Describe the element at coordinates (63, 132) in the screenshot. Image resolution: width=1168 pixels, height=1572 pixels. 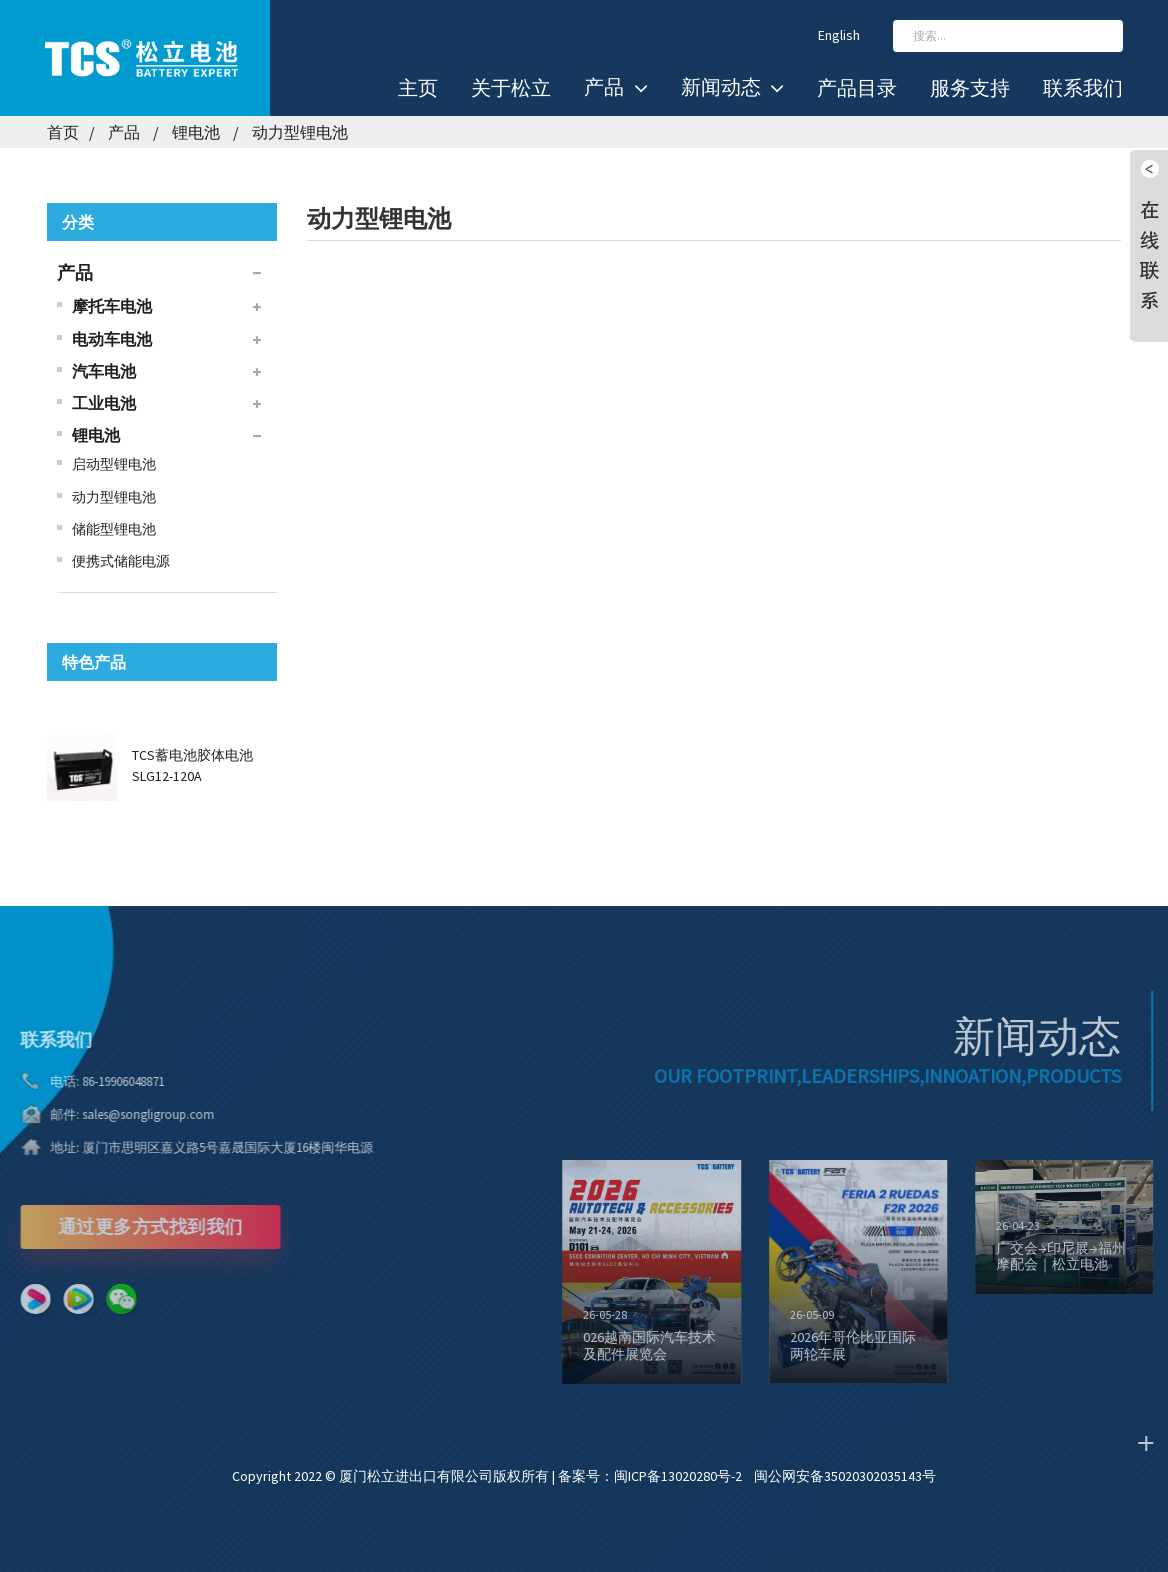
I see `首页` at that location.